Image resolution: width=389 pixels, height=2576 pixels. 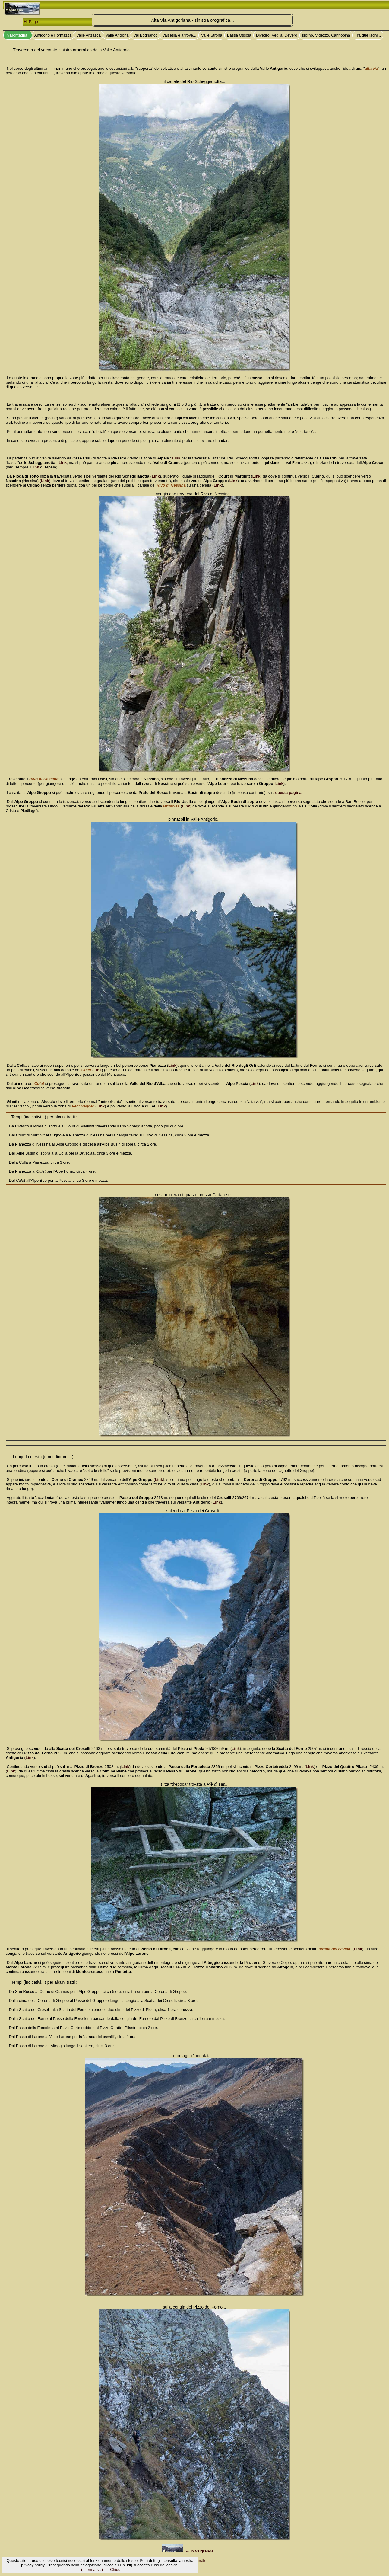 What do you see at coordinates (239, 35) in the screenshot?
I see `Bassa Ossola` at bounding box center [239, 35].